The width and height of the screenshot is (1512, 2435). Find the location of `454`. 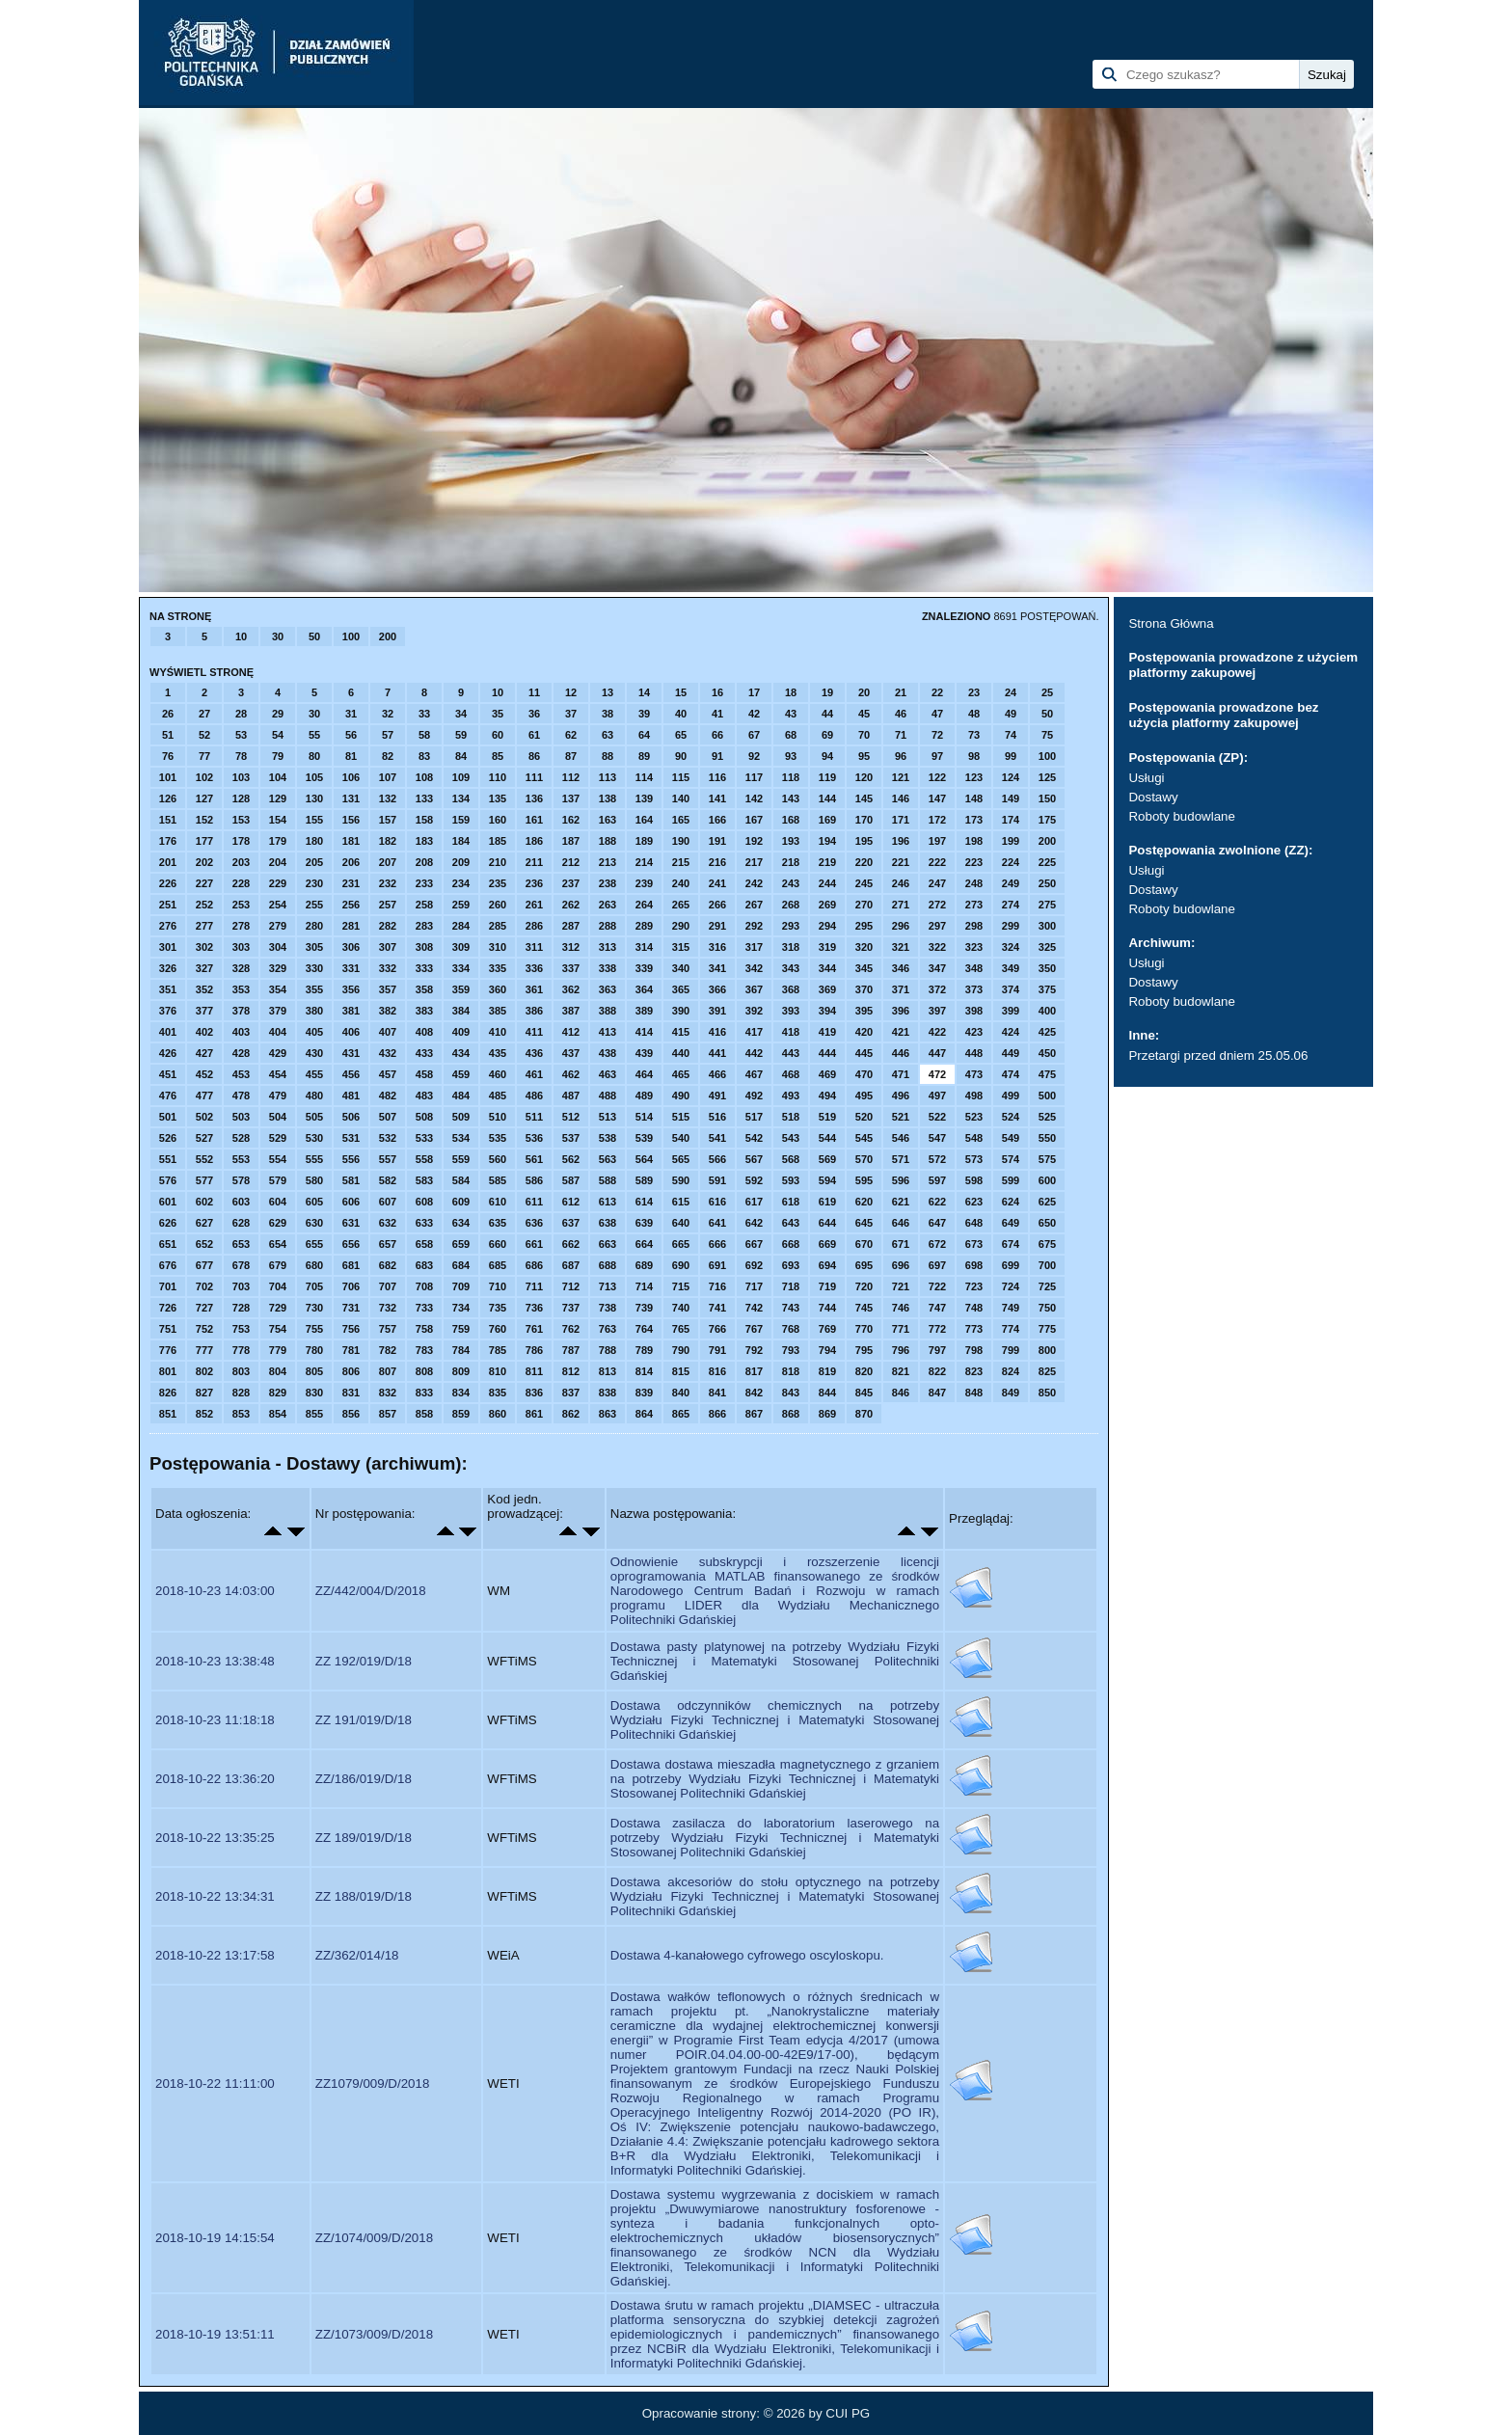

454 is located at coordinates (277, 1074).